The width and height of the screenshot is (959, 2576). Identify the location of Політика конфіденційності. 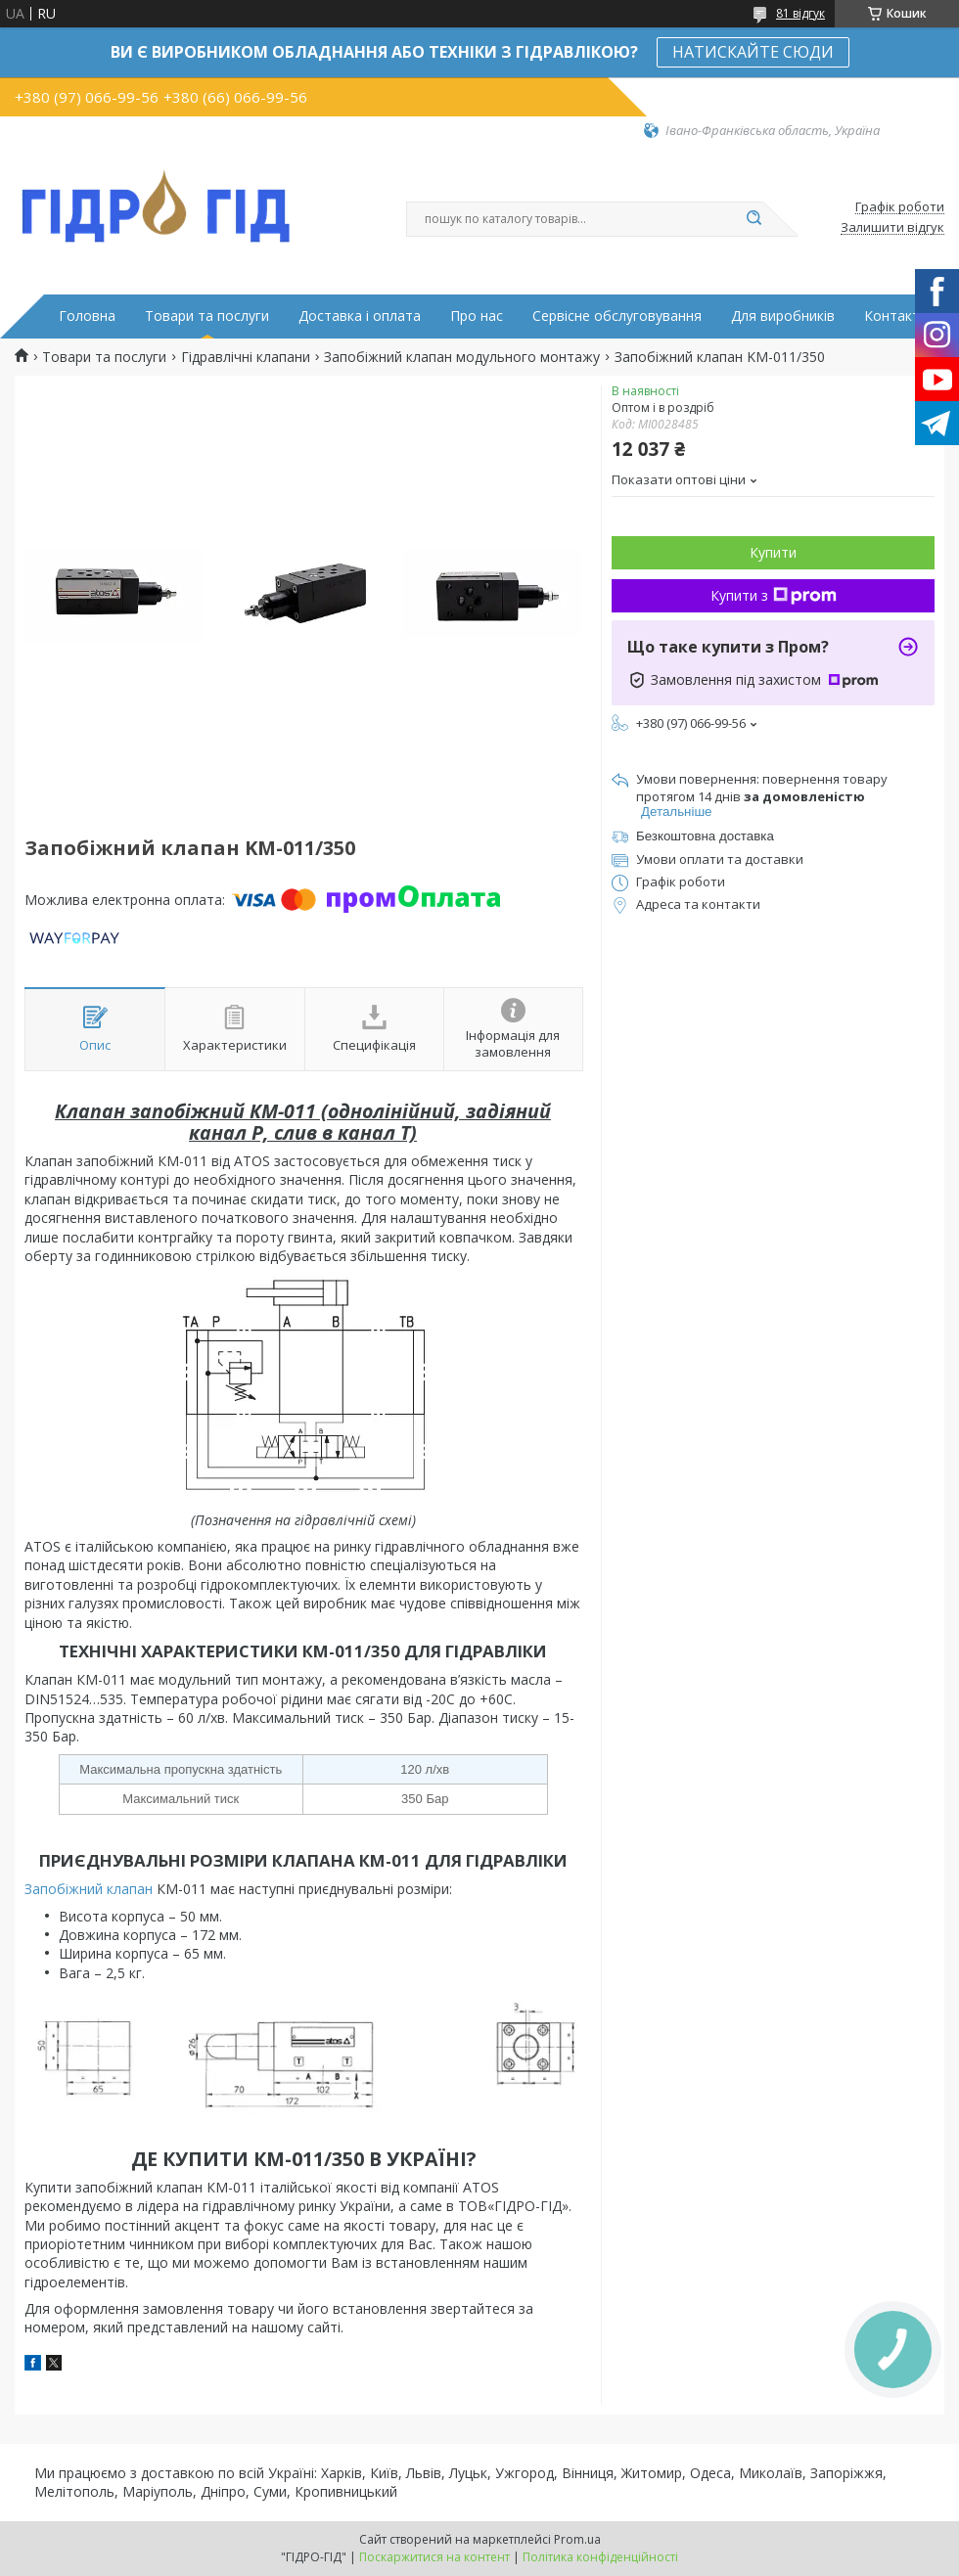
(600, 2557).